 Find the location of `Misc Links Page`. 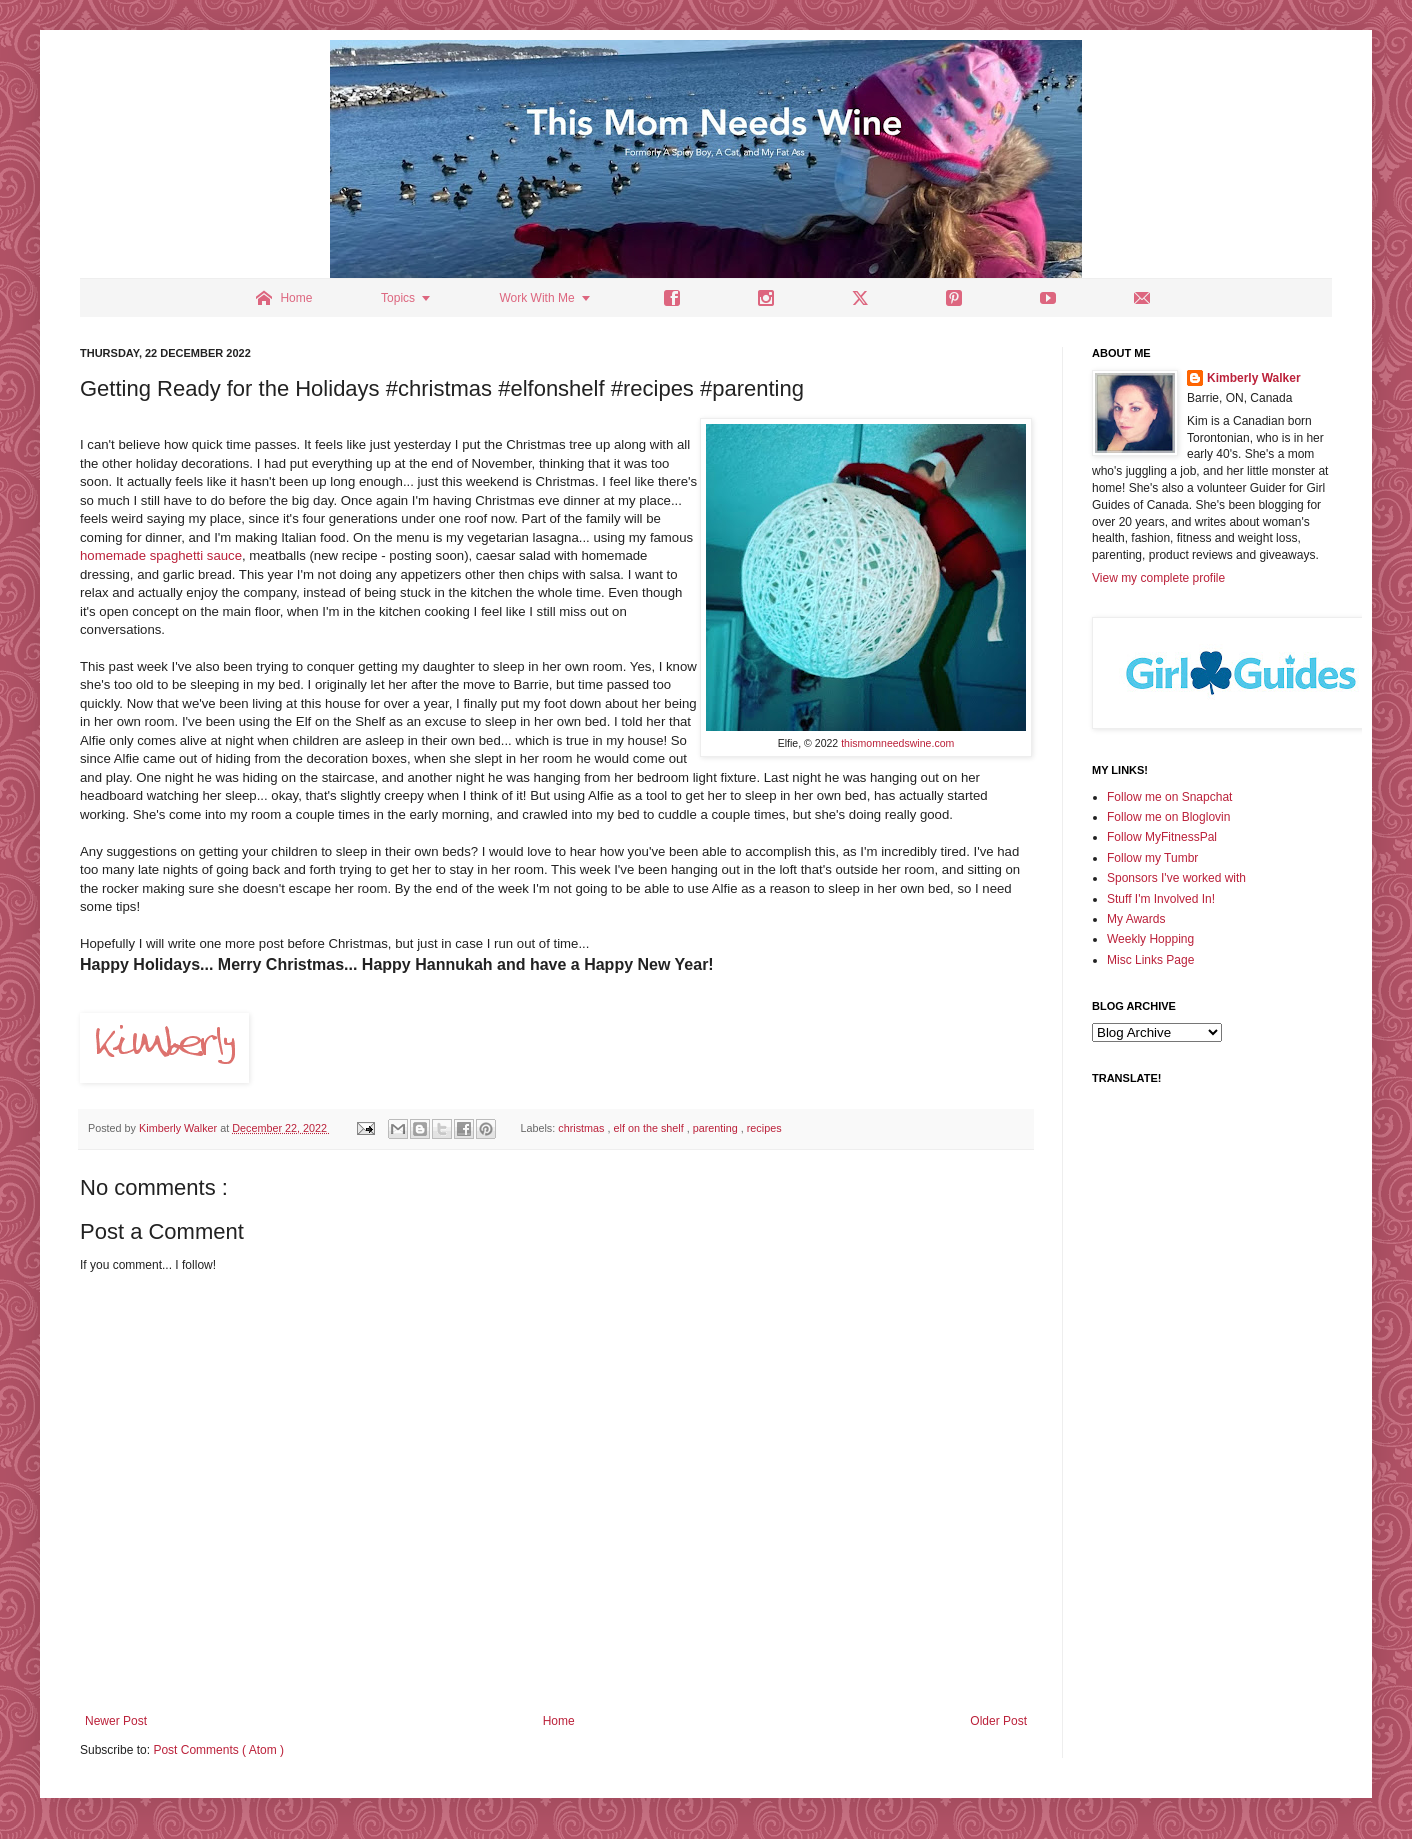

Misc Links Page is located at coordinates (1150, 960).